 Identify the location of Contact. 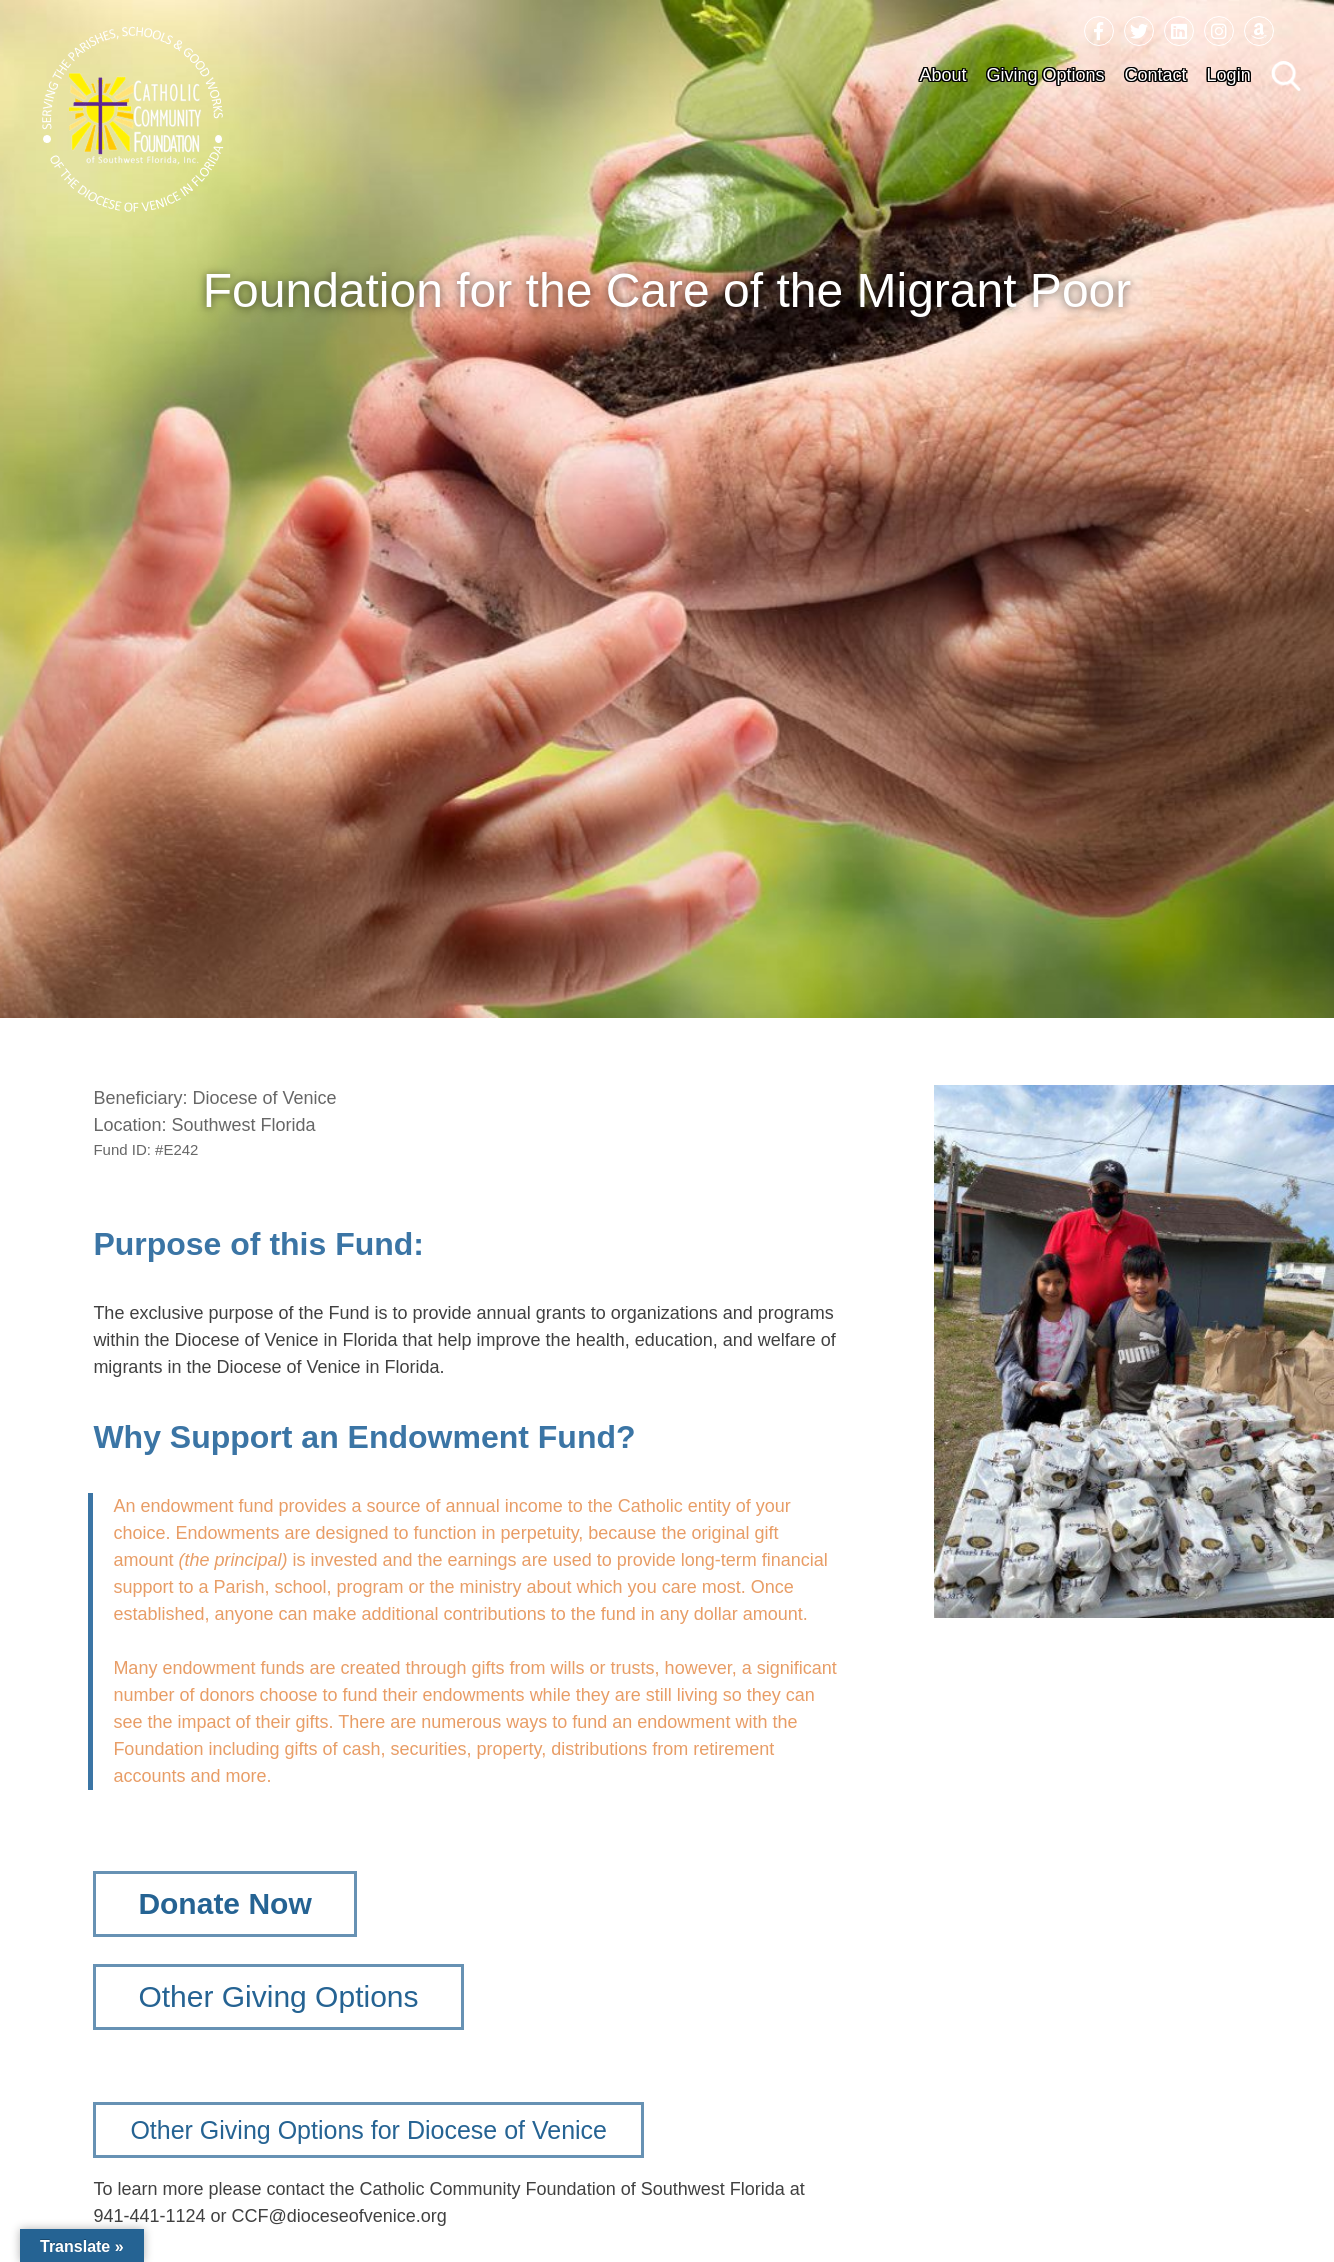
(1156, 75).